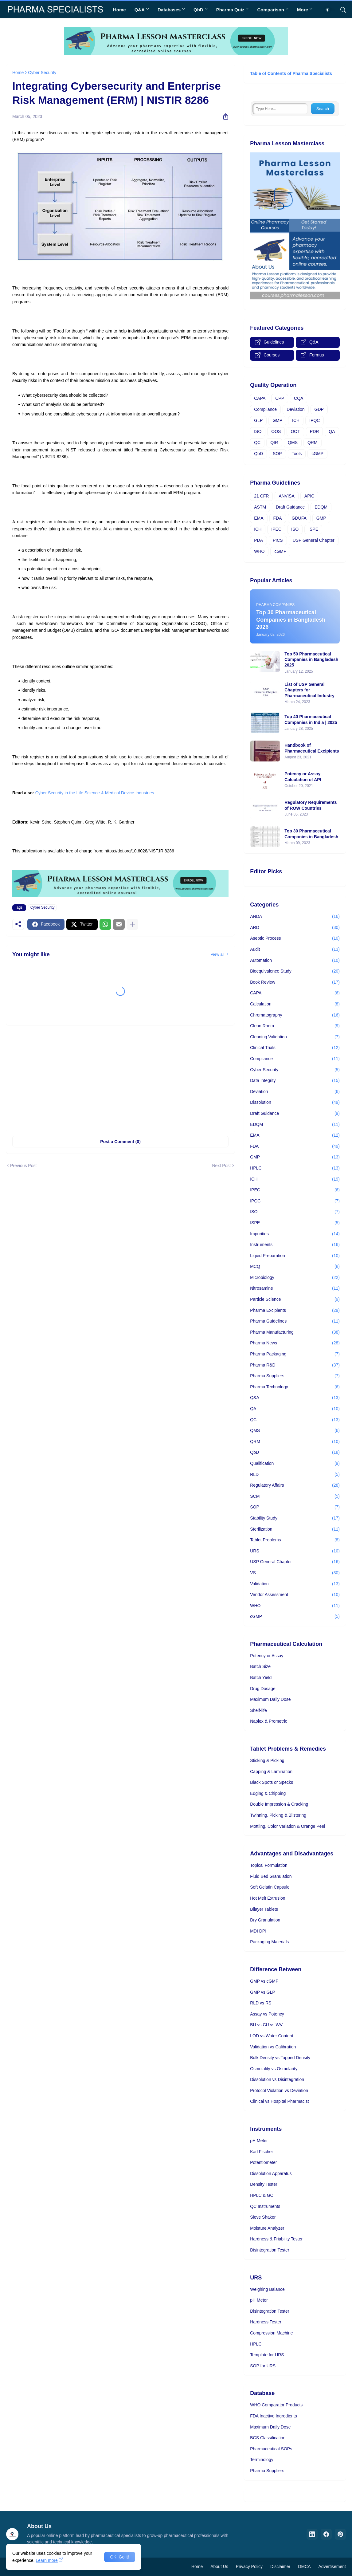 The width and height of the screenshot is (352, 2576). Describe the element at coordinates (295, 1267) in the screenshot. I see `MCQ` at that location.